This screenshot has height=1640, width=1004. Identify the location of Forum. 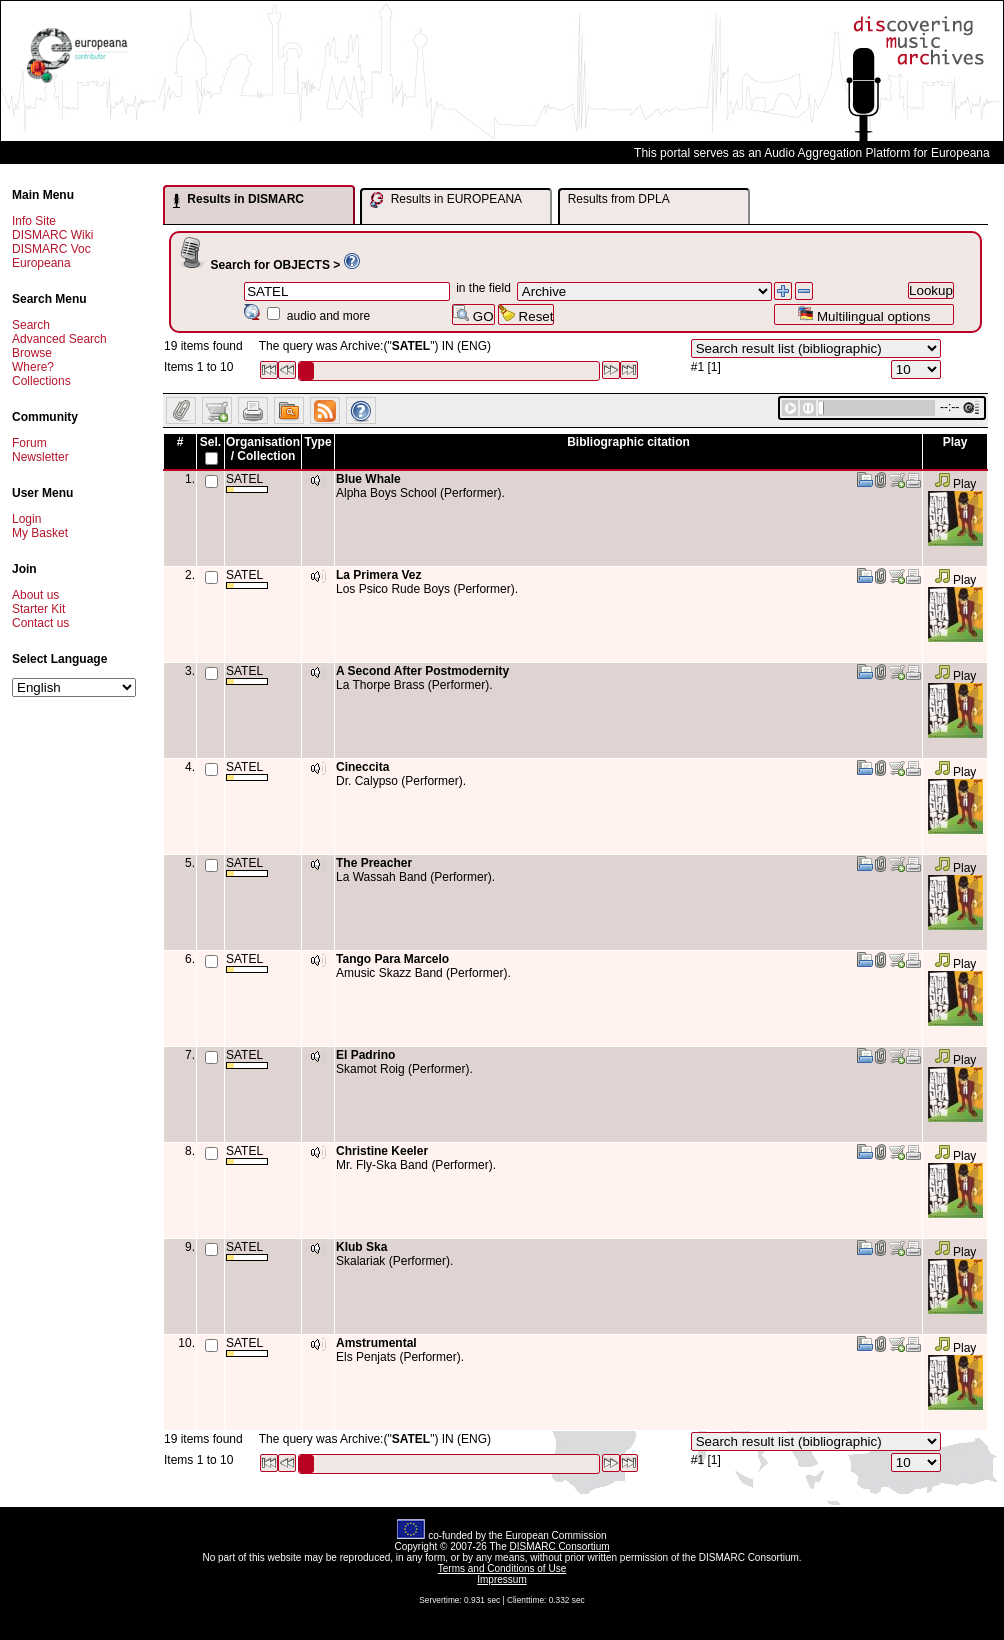
(29, 443).